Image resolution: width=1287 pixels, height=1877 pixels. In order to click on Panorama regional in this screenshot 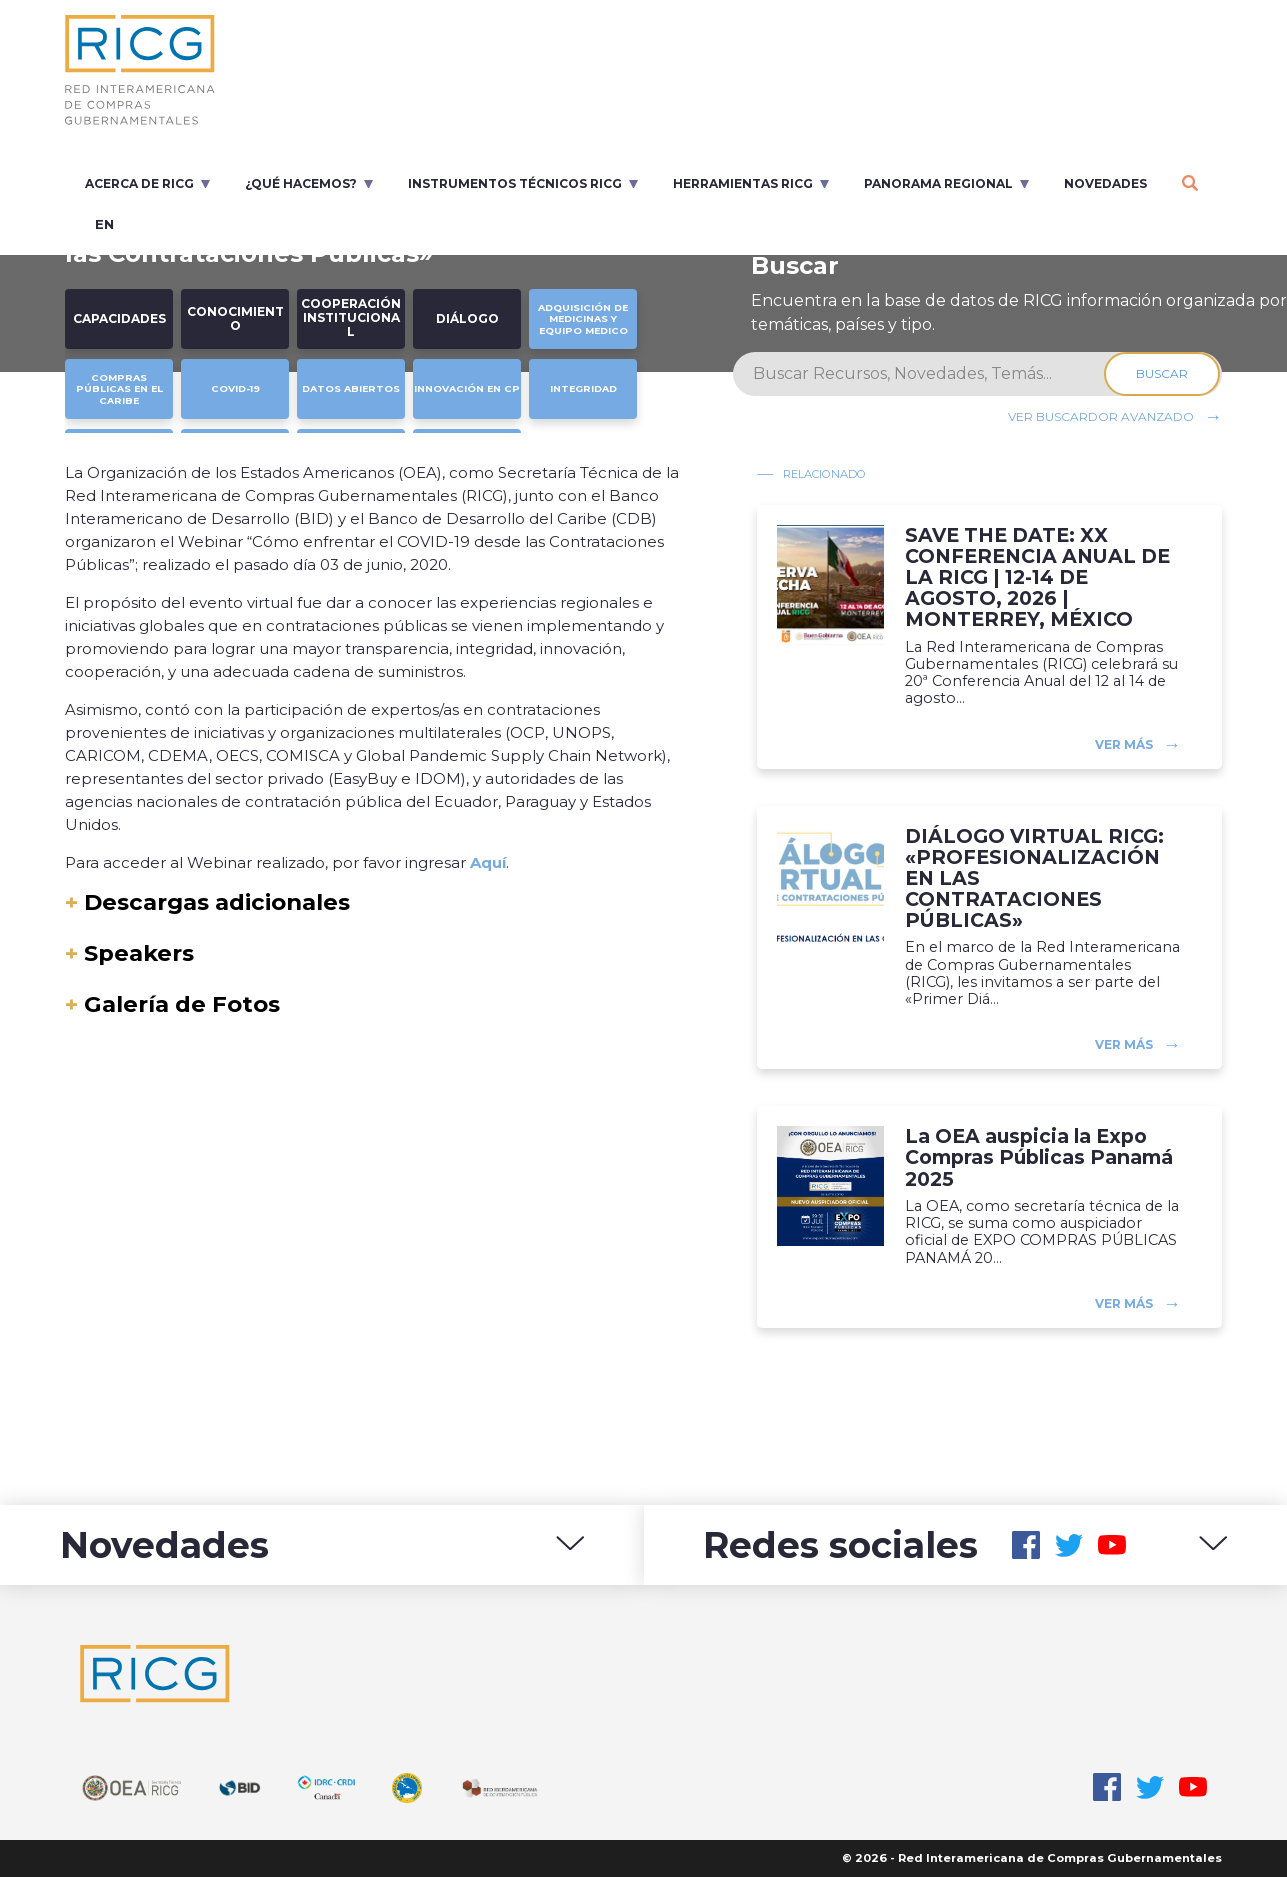, I will do `click(938, 183)`.